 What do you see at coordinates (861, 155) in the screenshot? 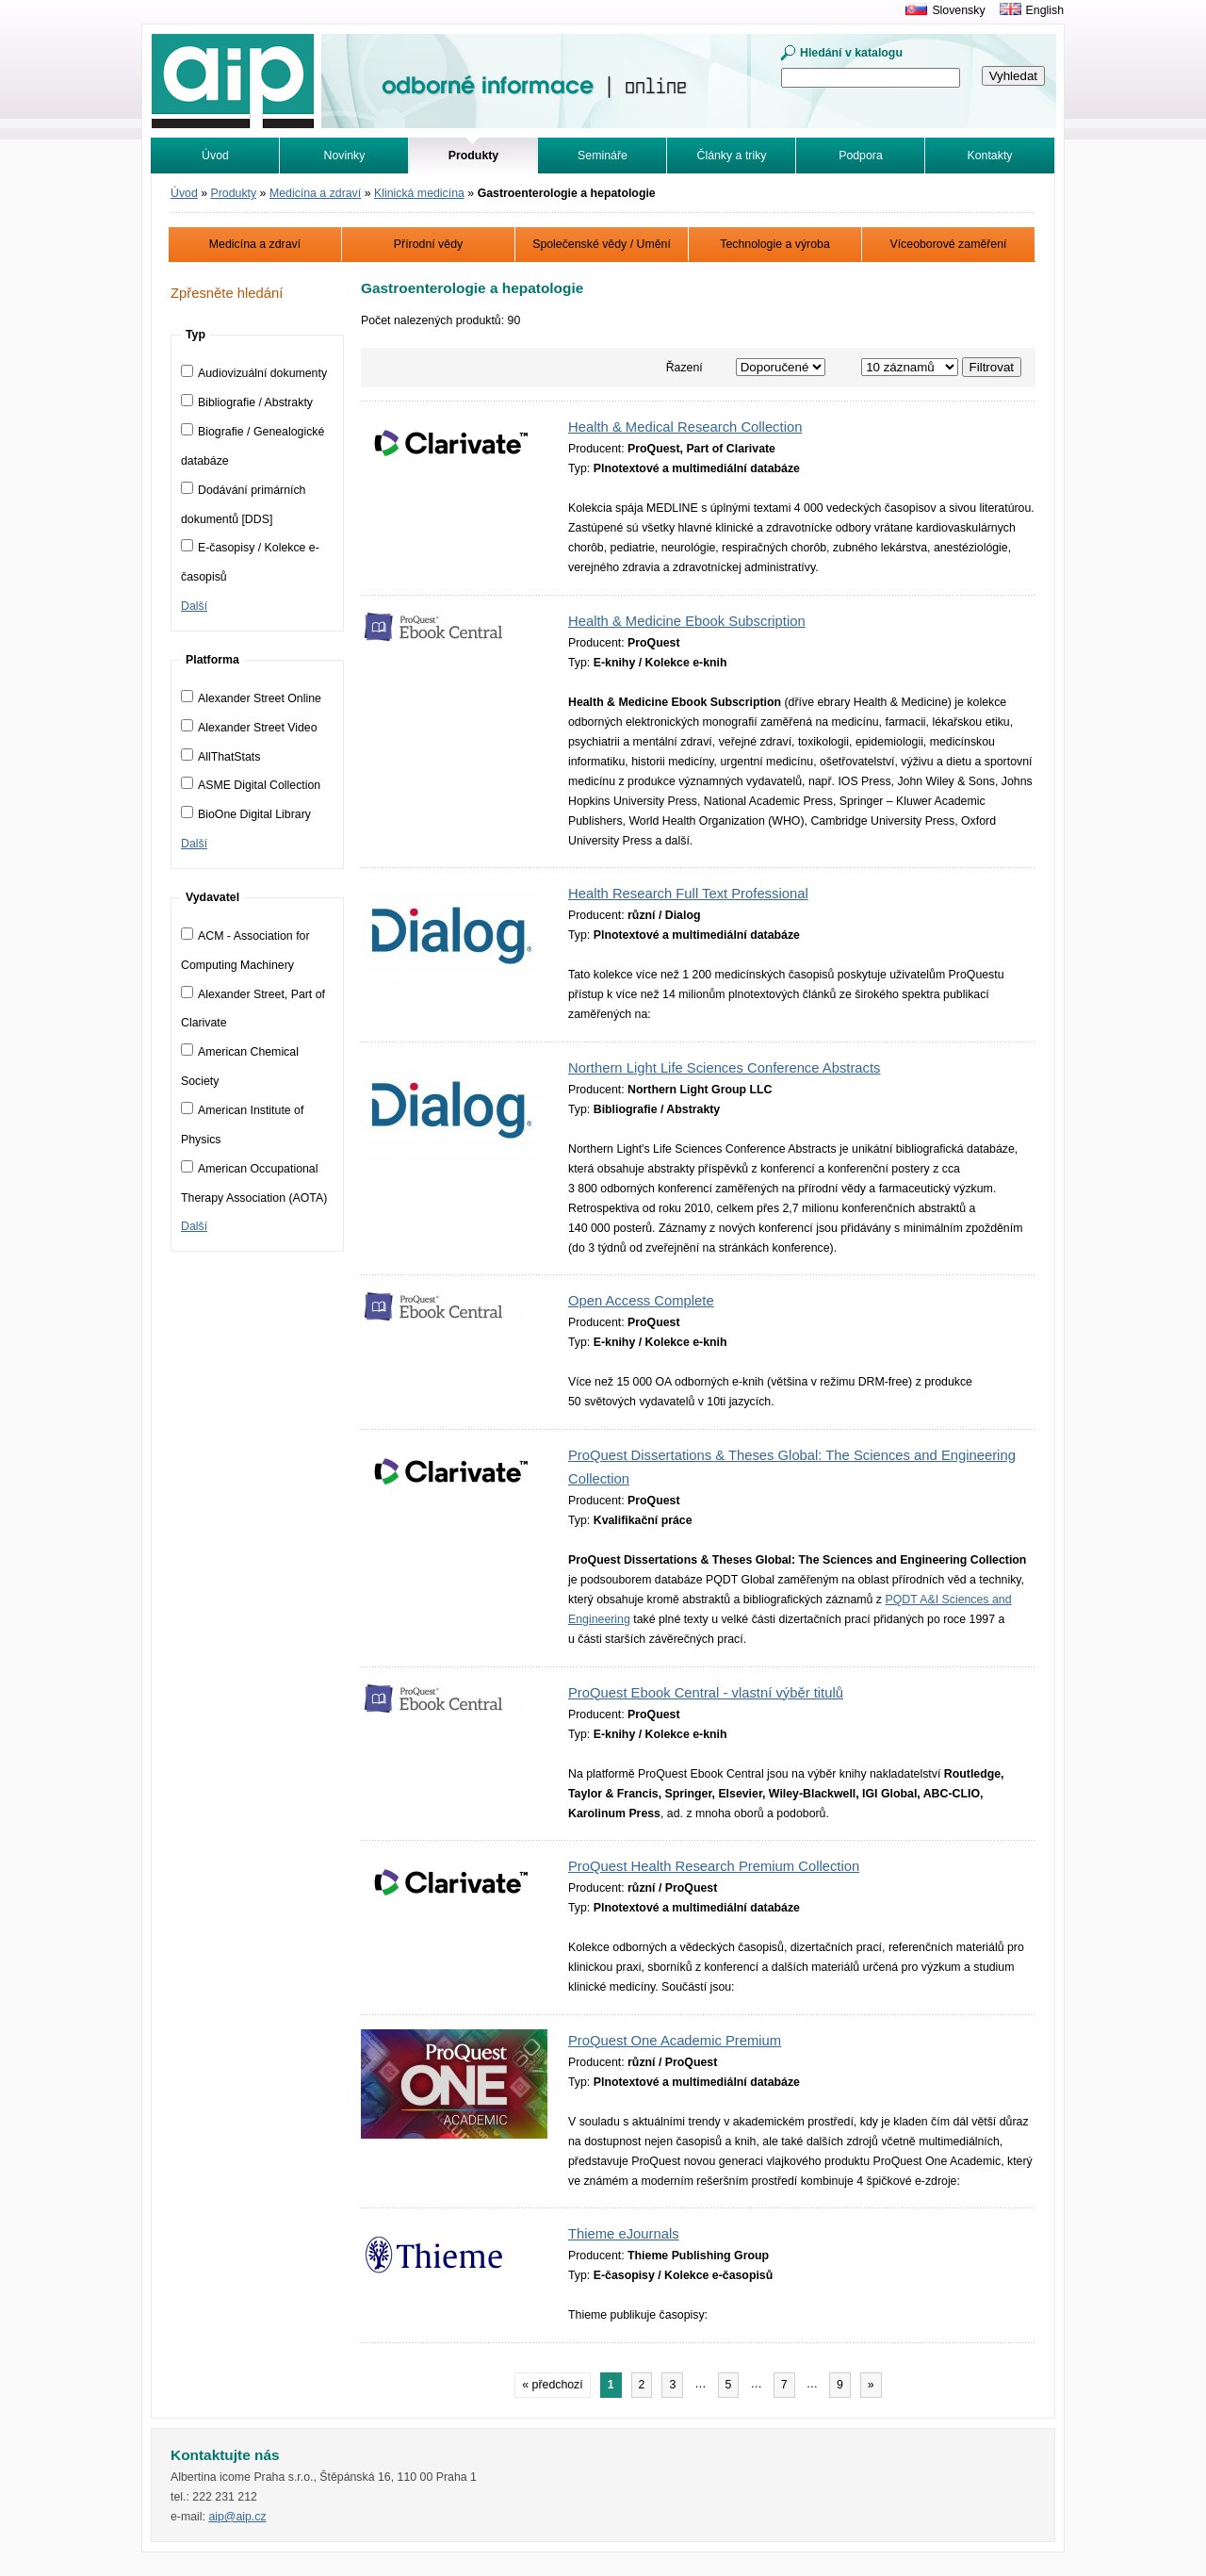
I see `Podpora` at bounding box center [861, 155].